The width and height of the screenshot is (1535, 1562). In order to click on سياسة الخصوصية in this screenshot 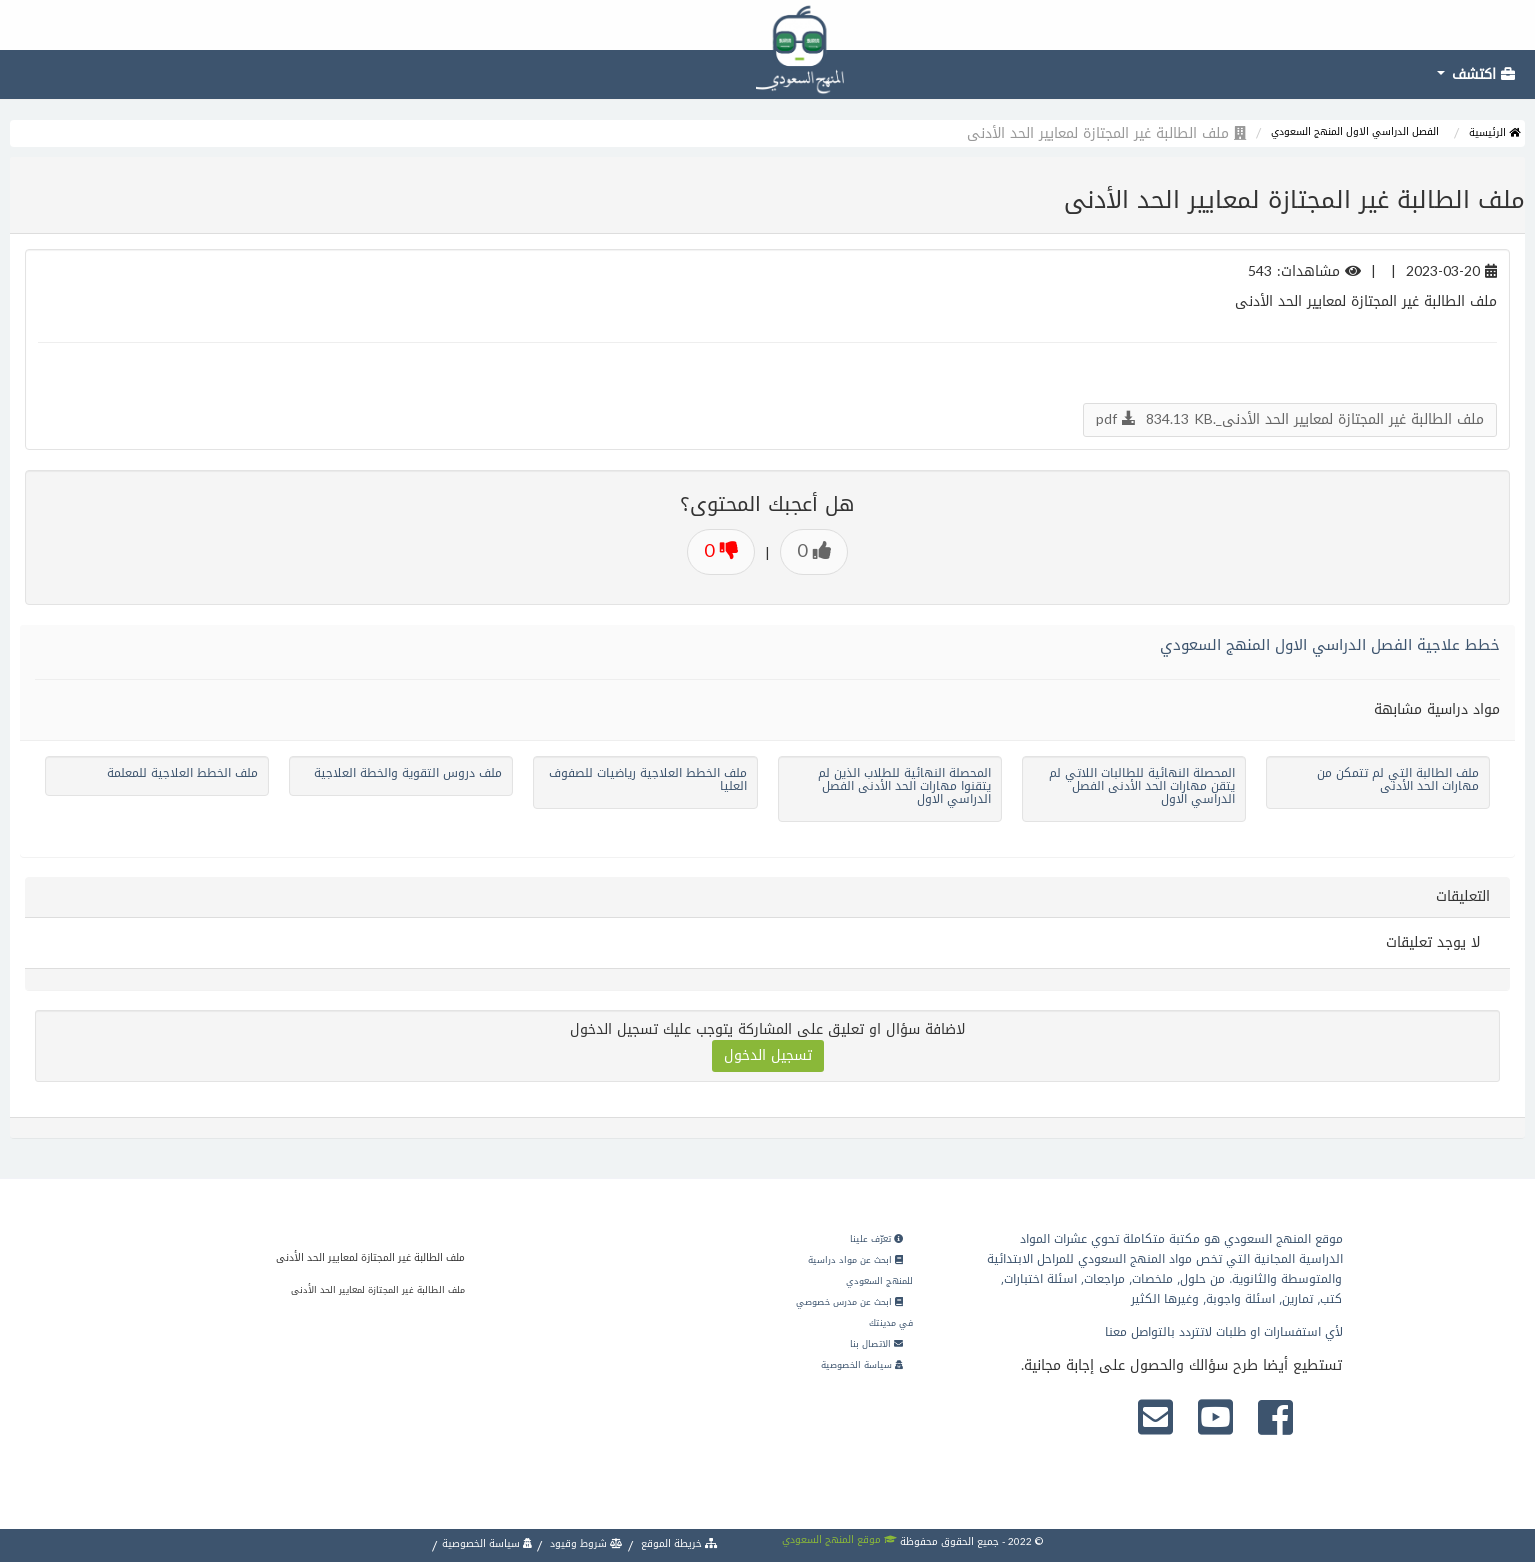, I will do `click(862, 1365)`.